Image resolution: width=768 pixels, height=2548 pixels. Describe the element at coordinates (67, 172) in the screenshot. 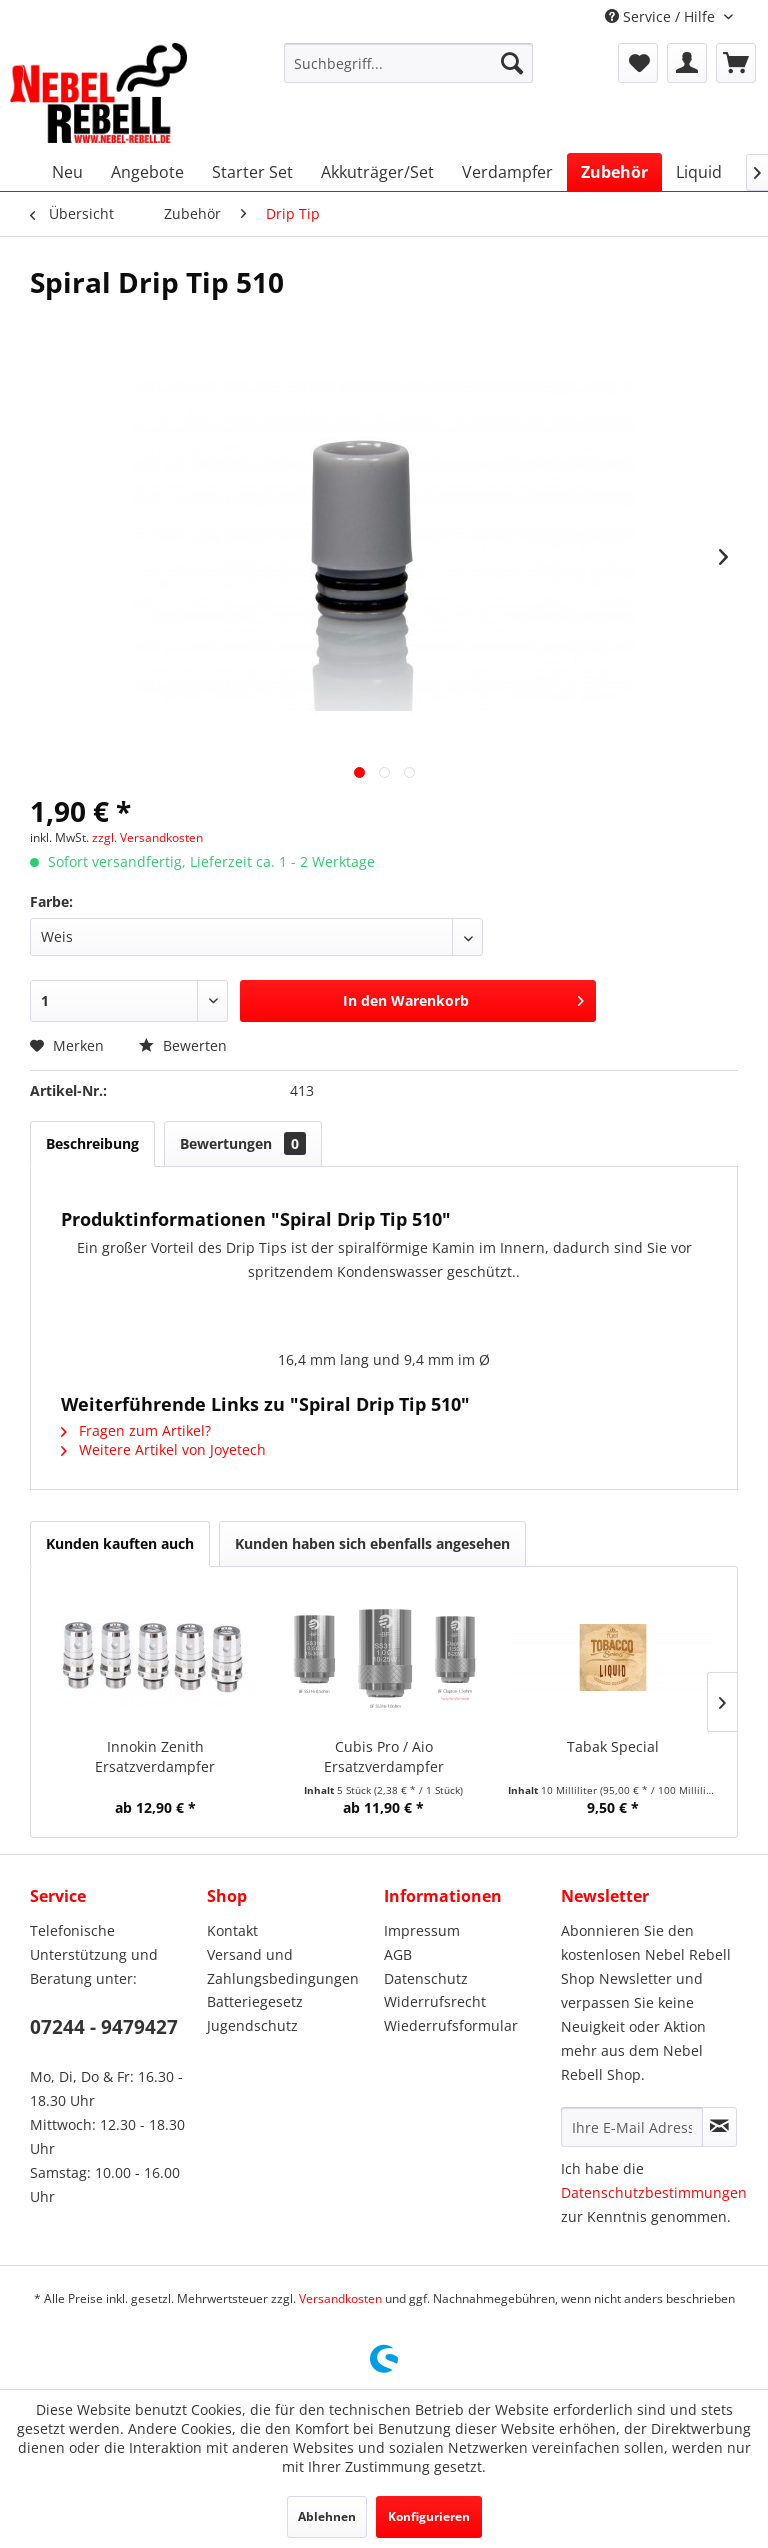

I see `[Neu]` at that location.